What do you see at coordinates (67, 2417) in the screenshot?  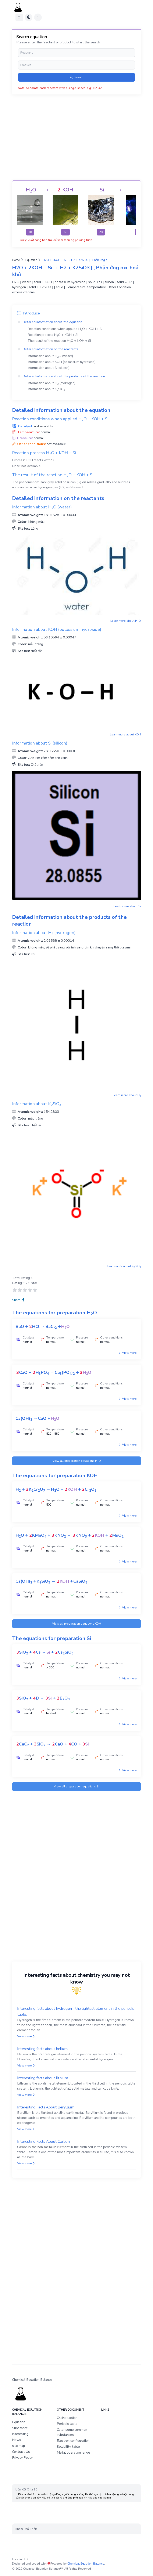 I see `Chain reaction` at bounding box center [67, 2417].